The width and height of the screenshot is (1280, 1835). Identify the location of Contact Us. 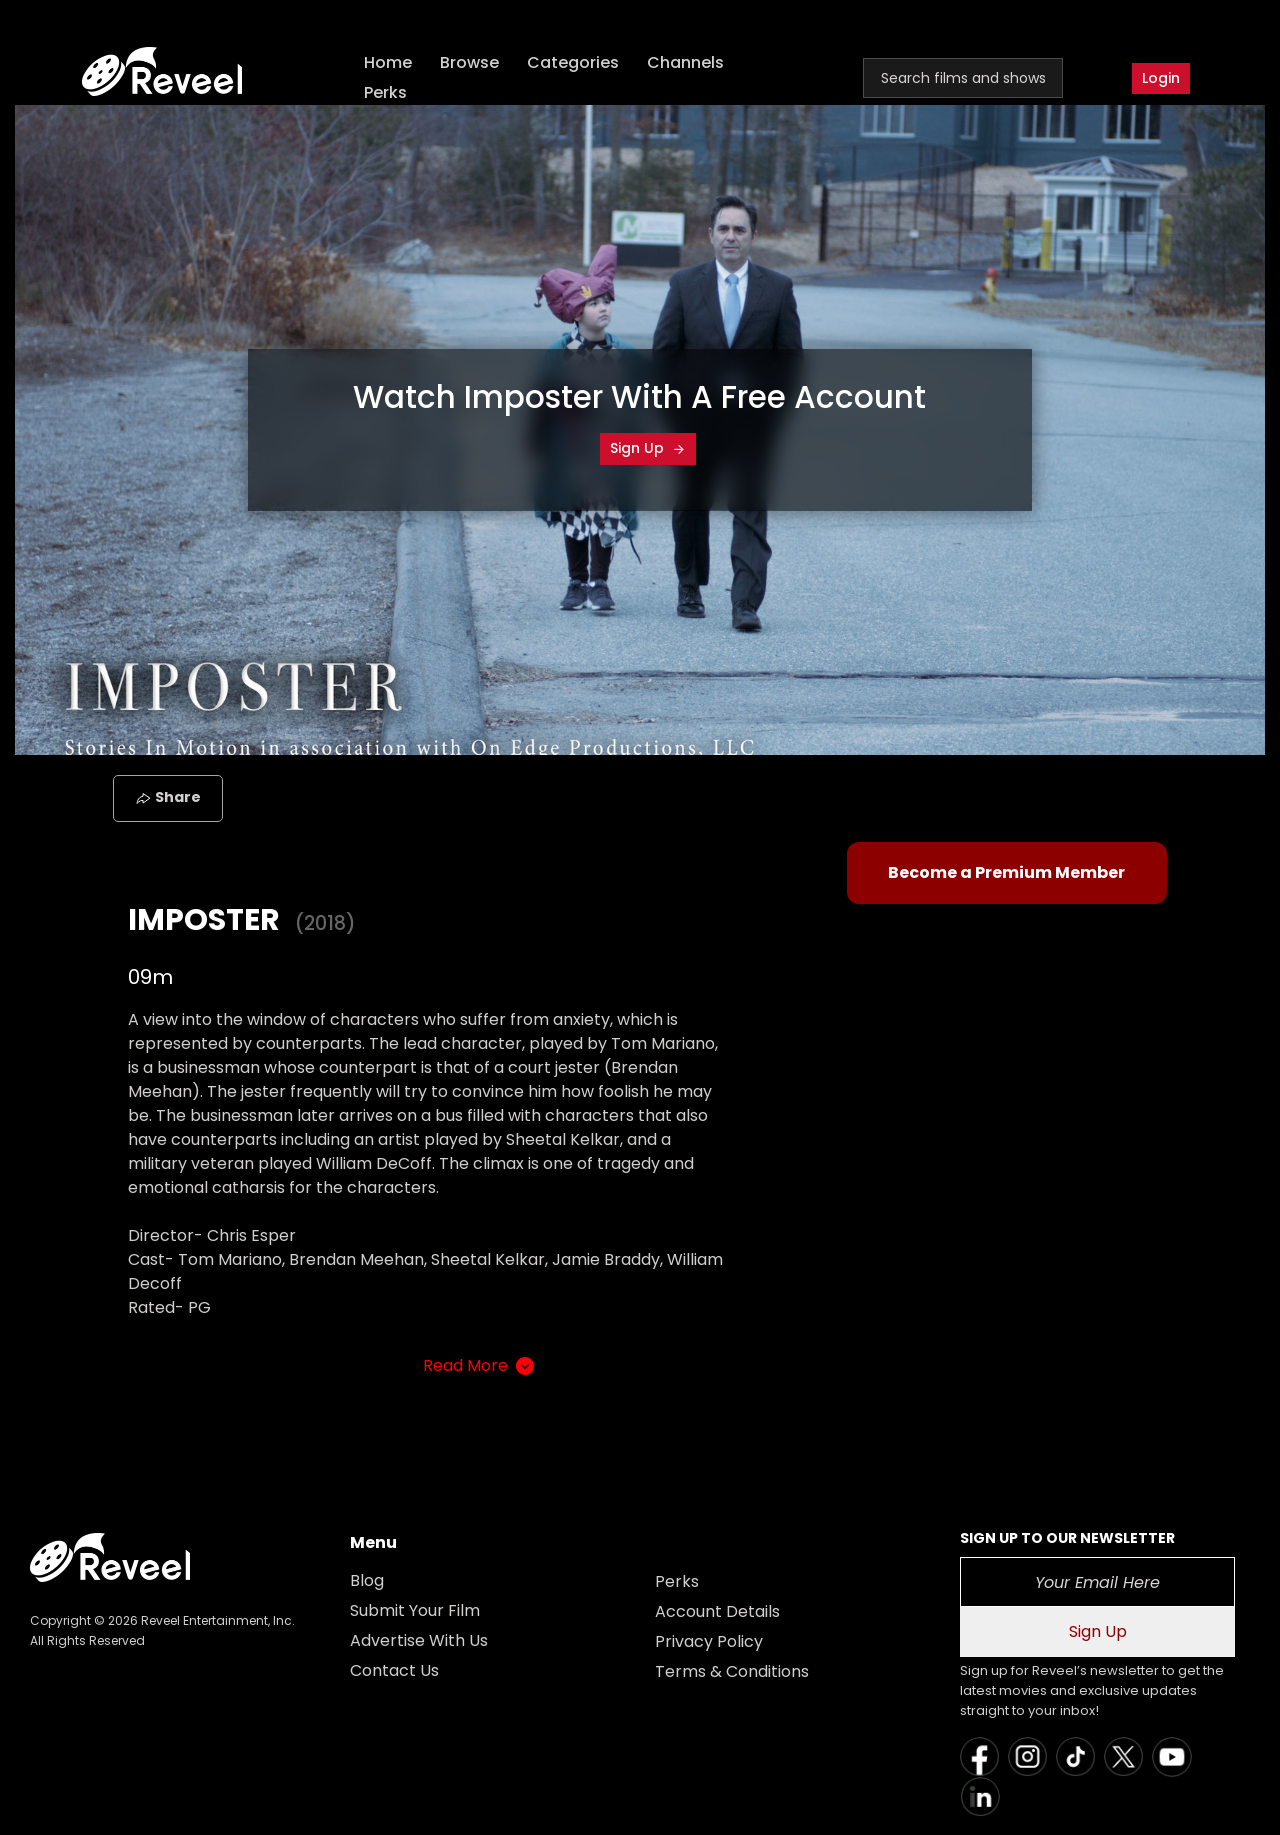
(394, 1670).